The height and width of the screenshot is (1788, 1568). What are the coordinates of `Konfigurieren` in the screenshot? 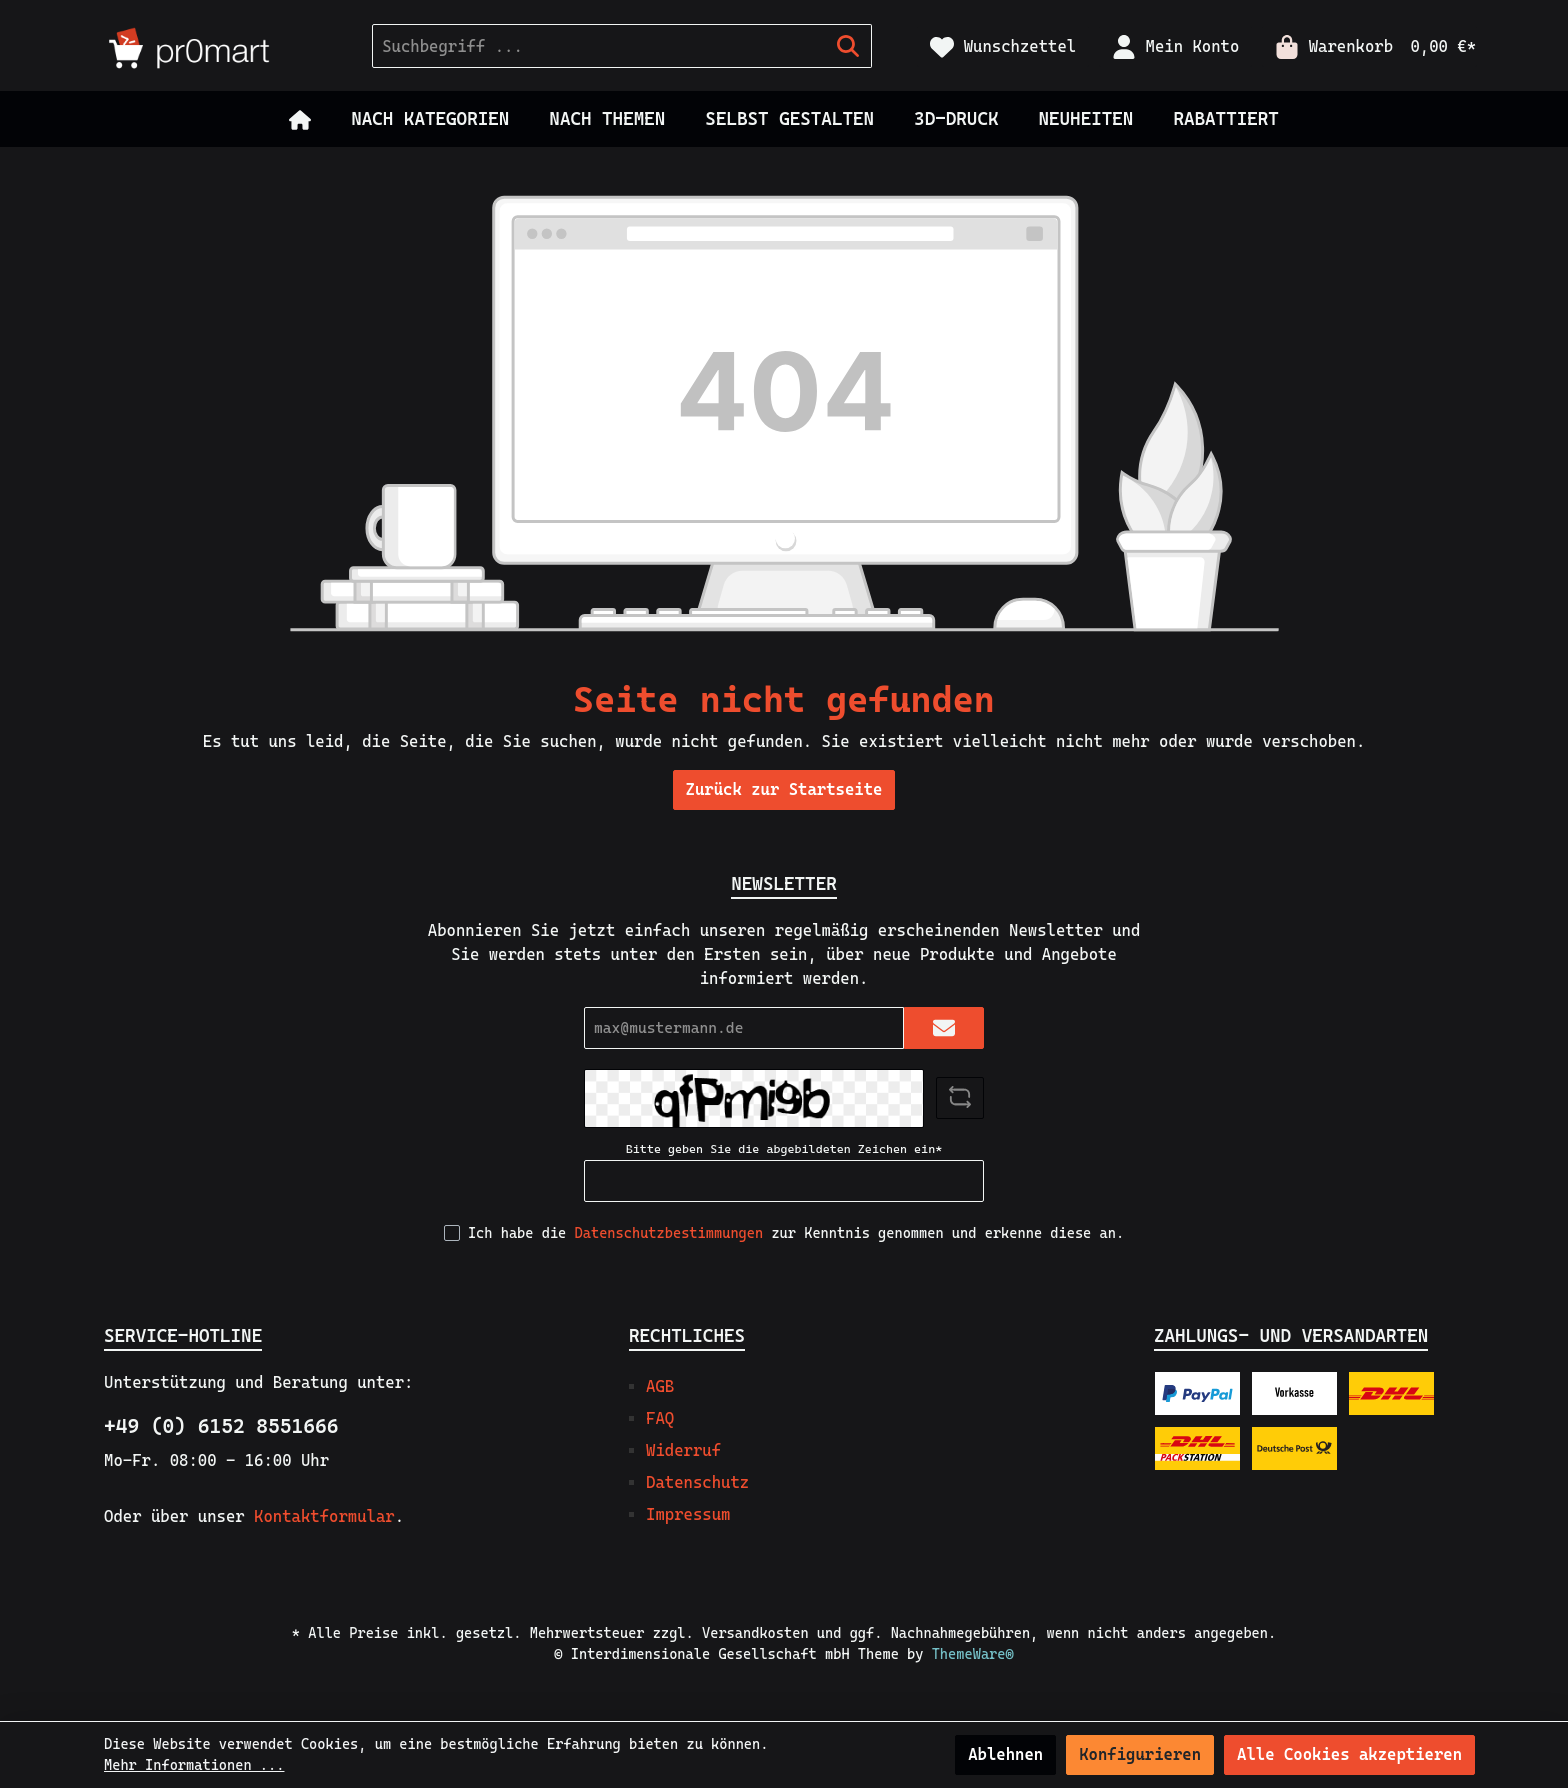 It's located at (1140, 1754).